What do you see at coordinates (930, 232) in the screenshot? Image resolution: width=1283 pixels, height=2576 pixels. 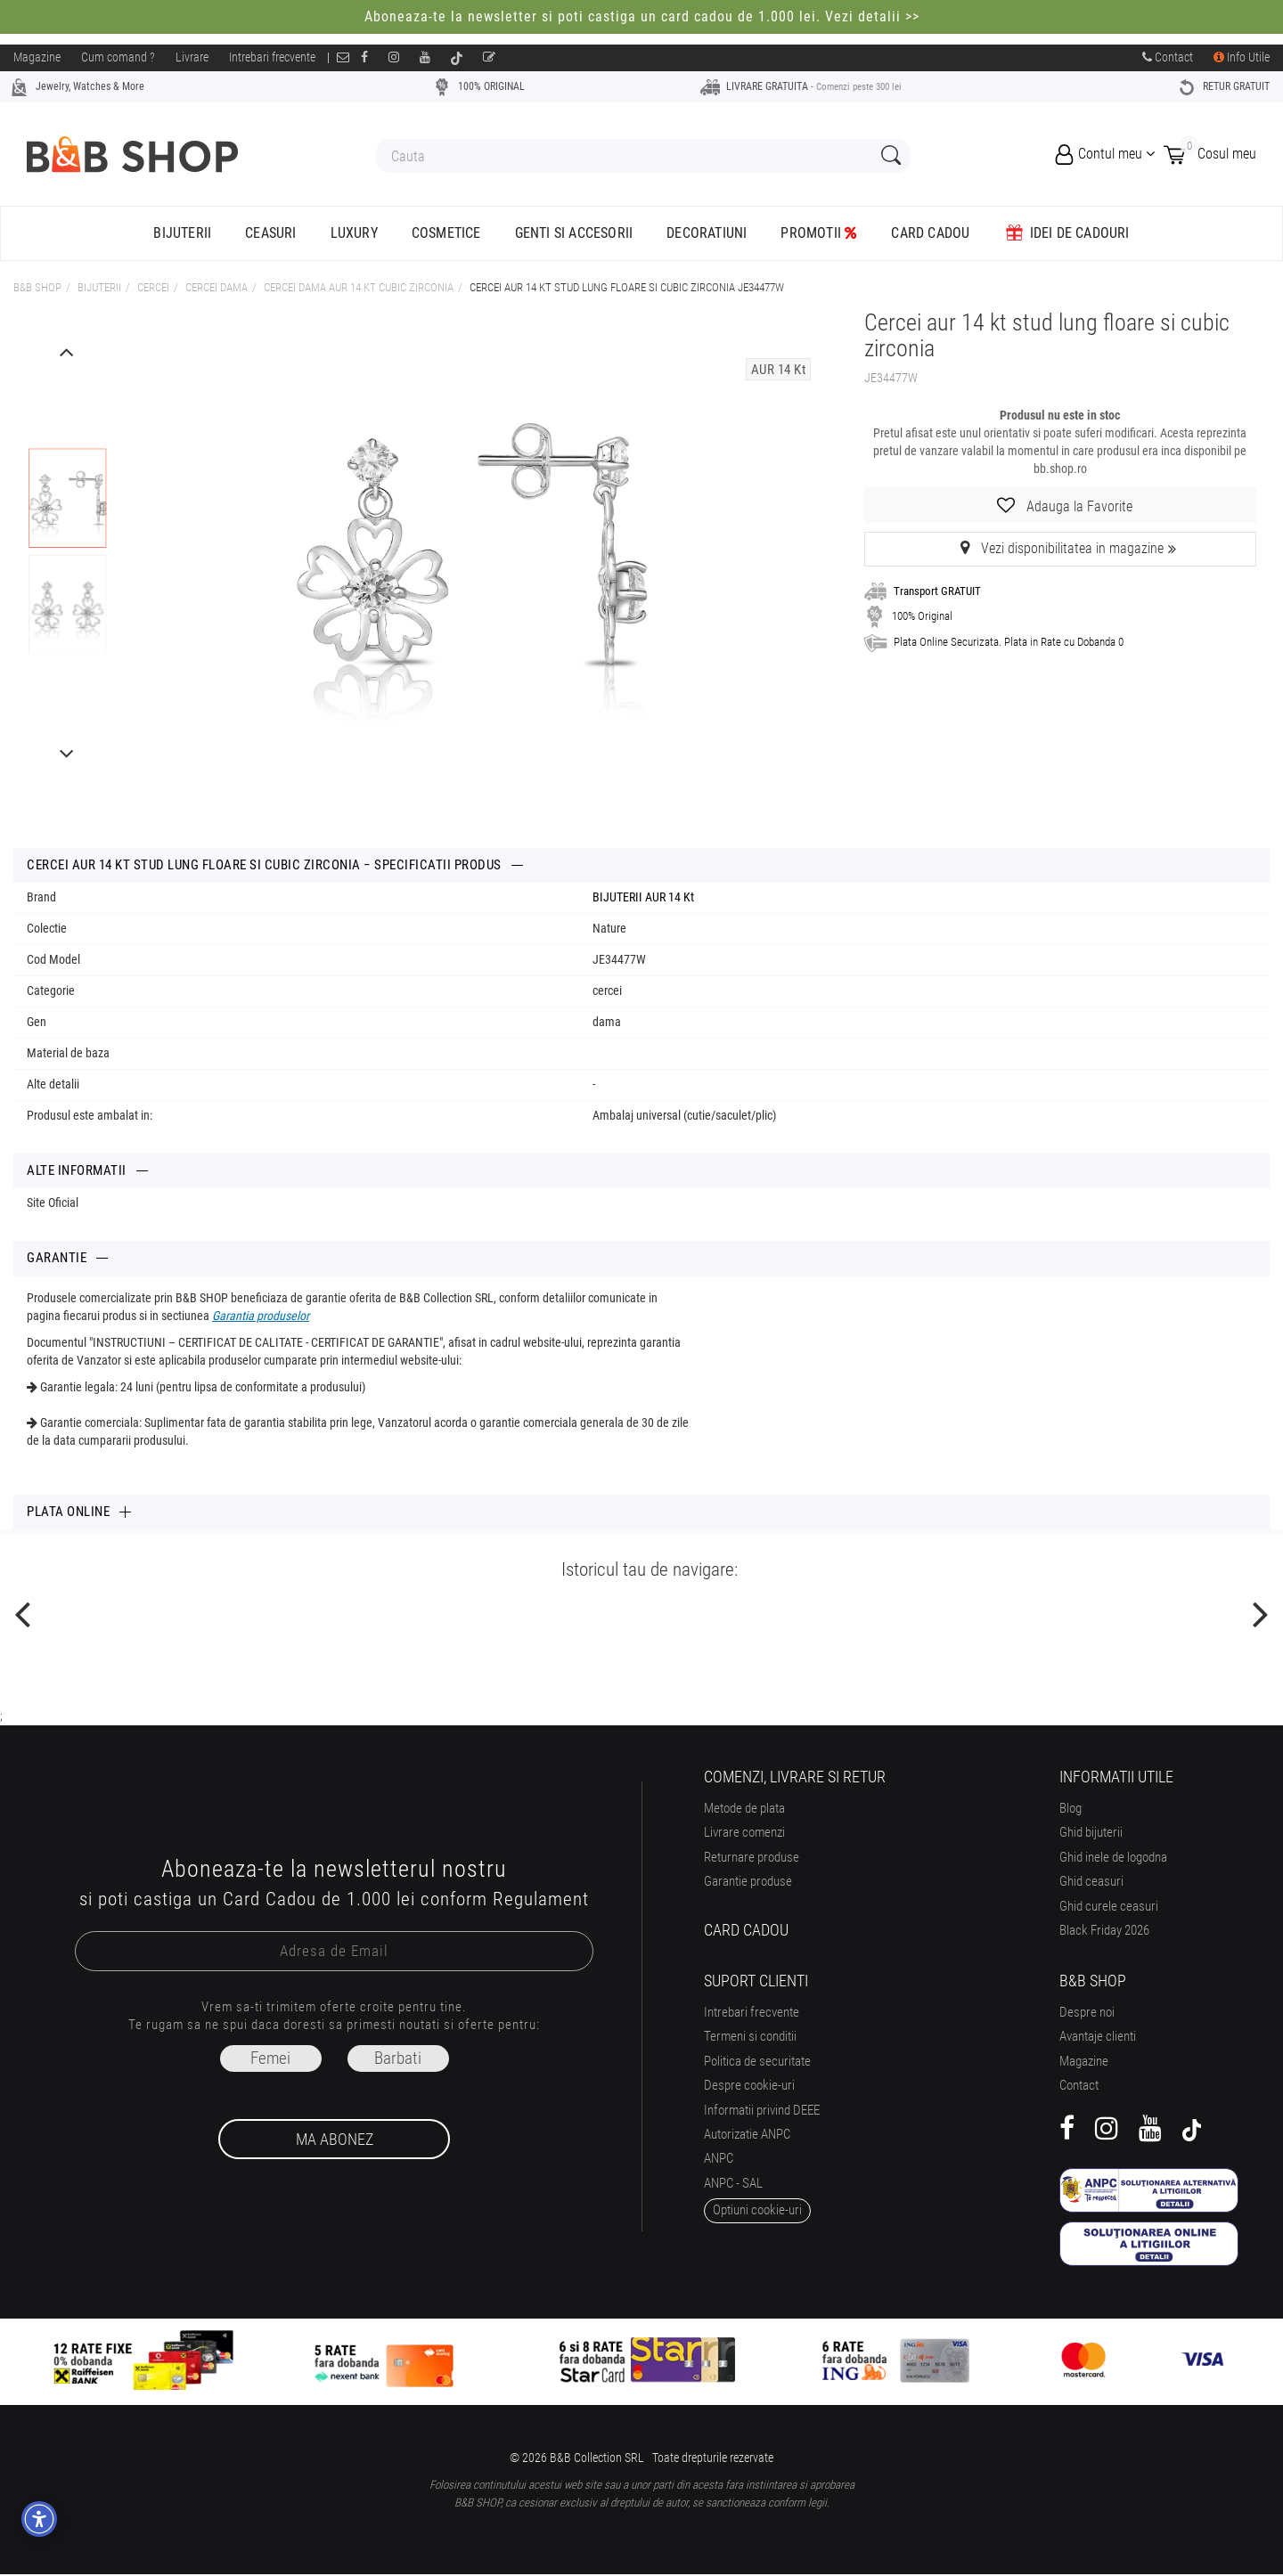 I see `CARD CADOU` at bounding box center [930, 232].